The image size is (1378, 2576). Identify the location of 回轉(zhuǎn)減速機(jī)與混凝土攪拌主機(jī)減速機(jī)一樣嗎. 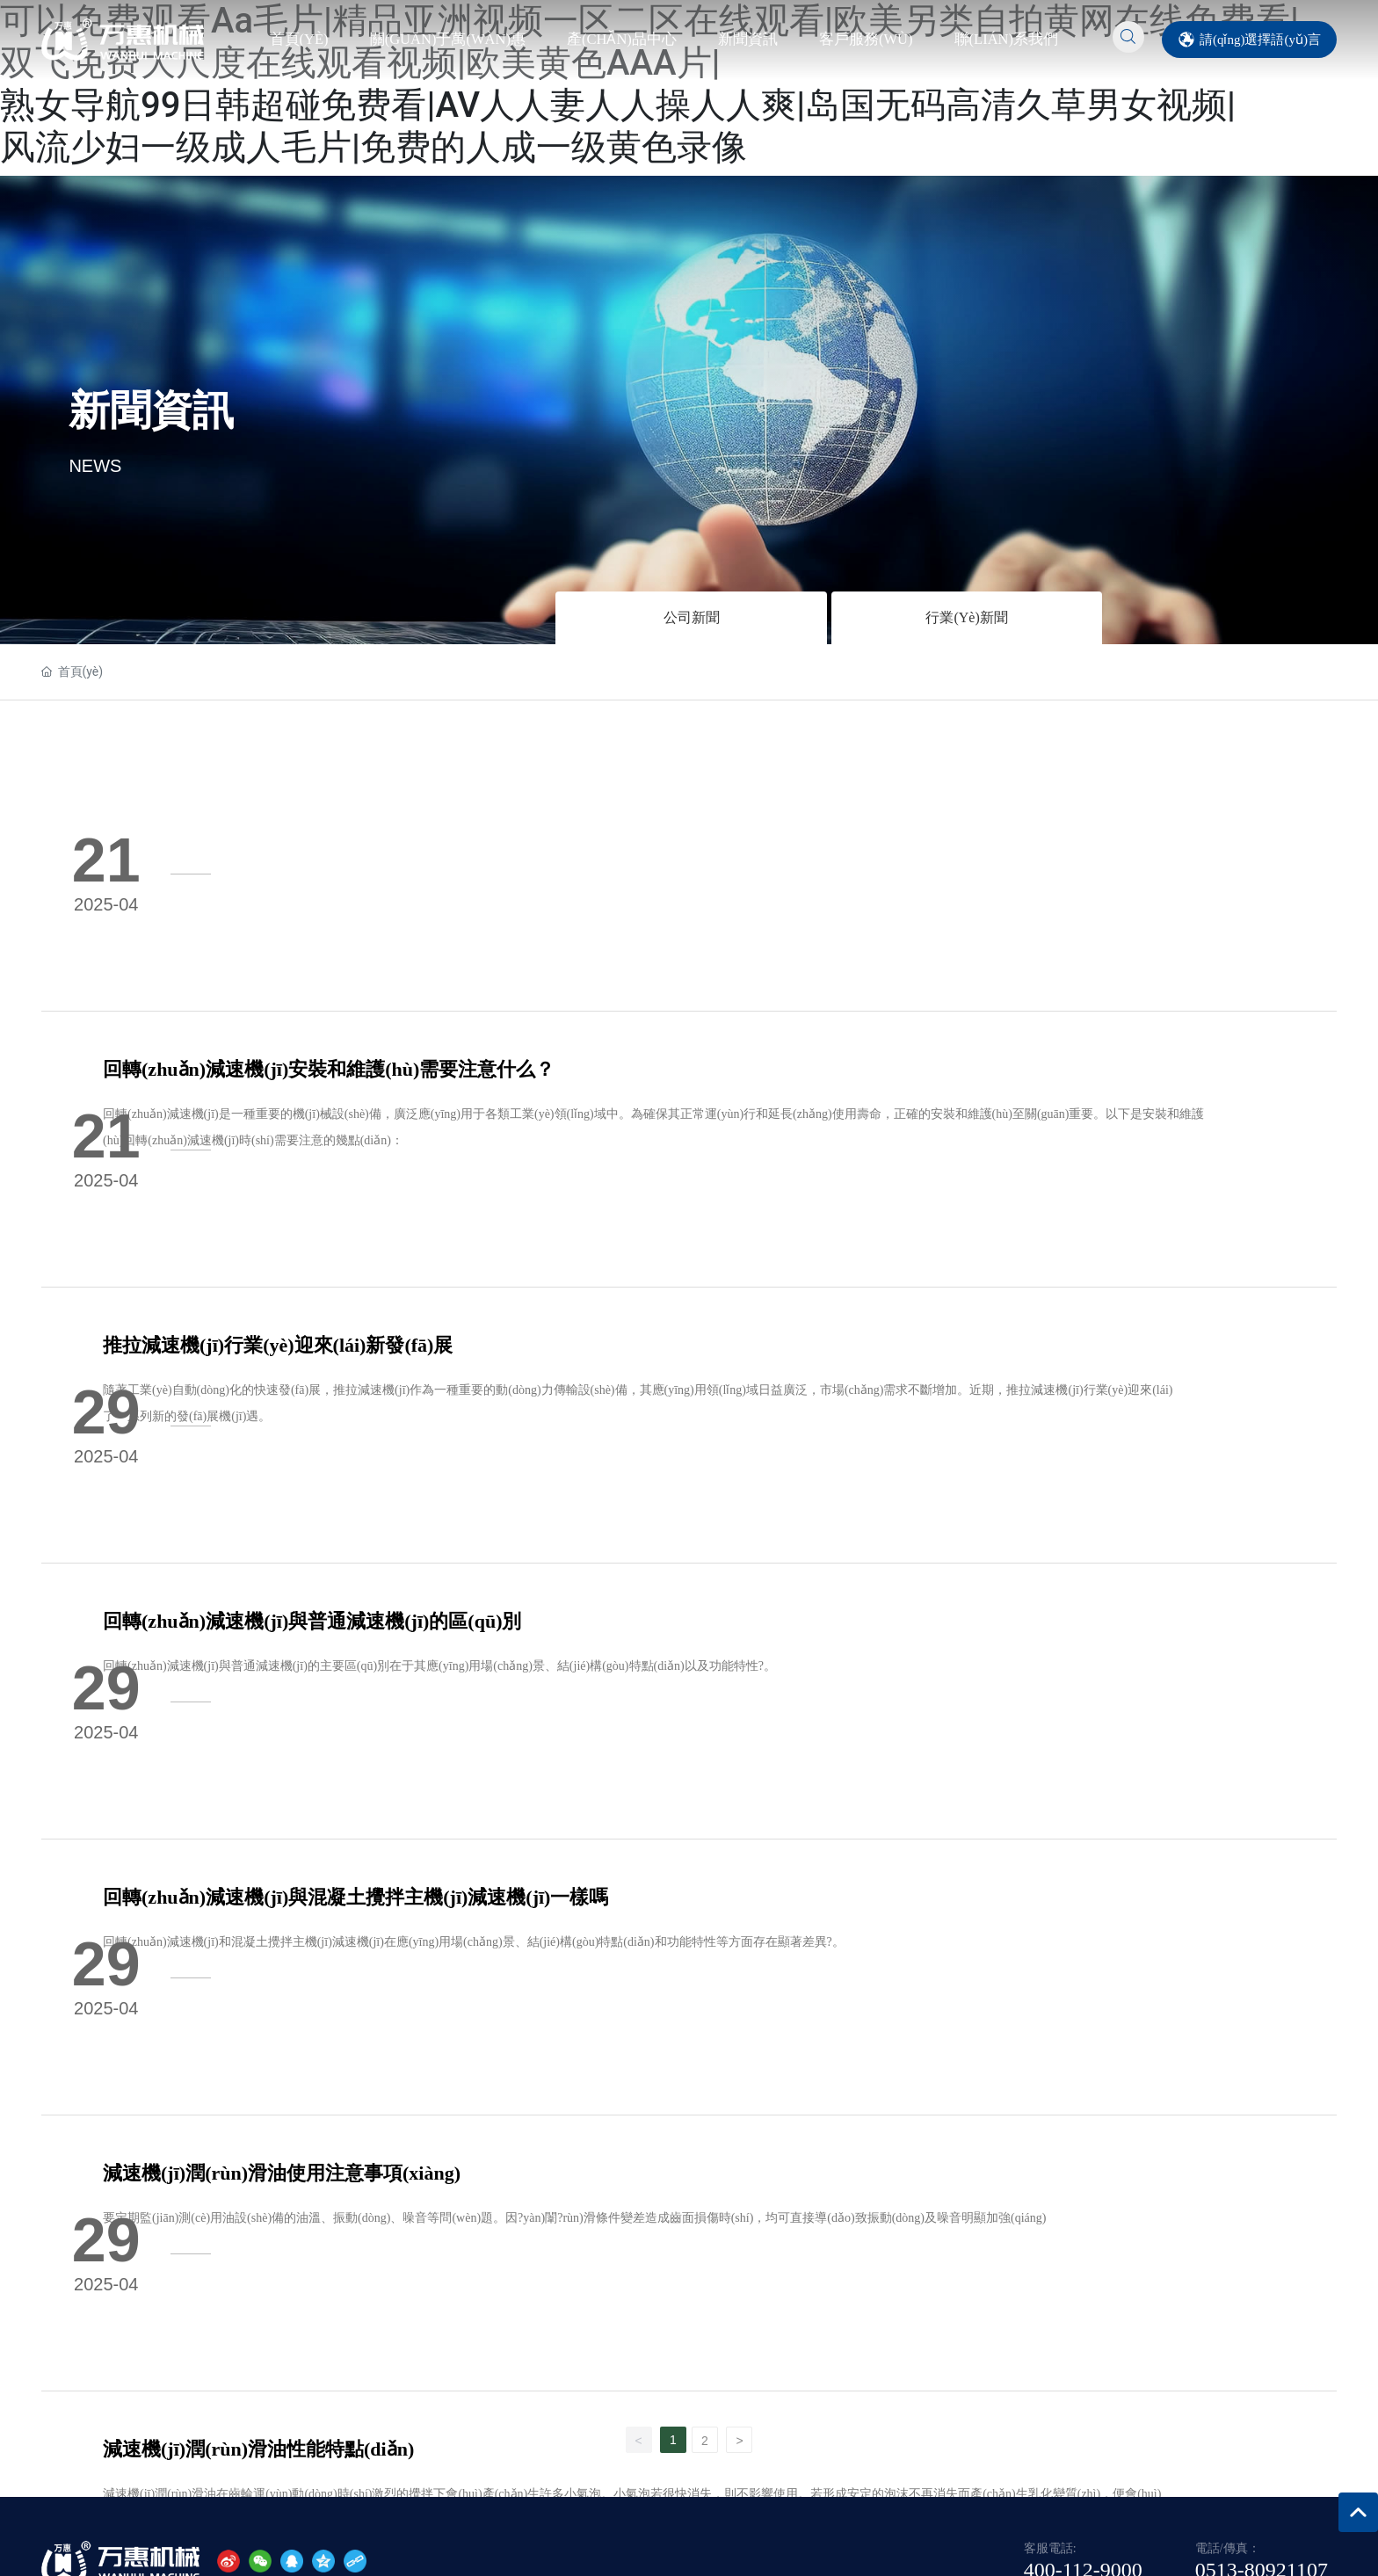
(484, 1358).